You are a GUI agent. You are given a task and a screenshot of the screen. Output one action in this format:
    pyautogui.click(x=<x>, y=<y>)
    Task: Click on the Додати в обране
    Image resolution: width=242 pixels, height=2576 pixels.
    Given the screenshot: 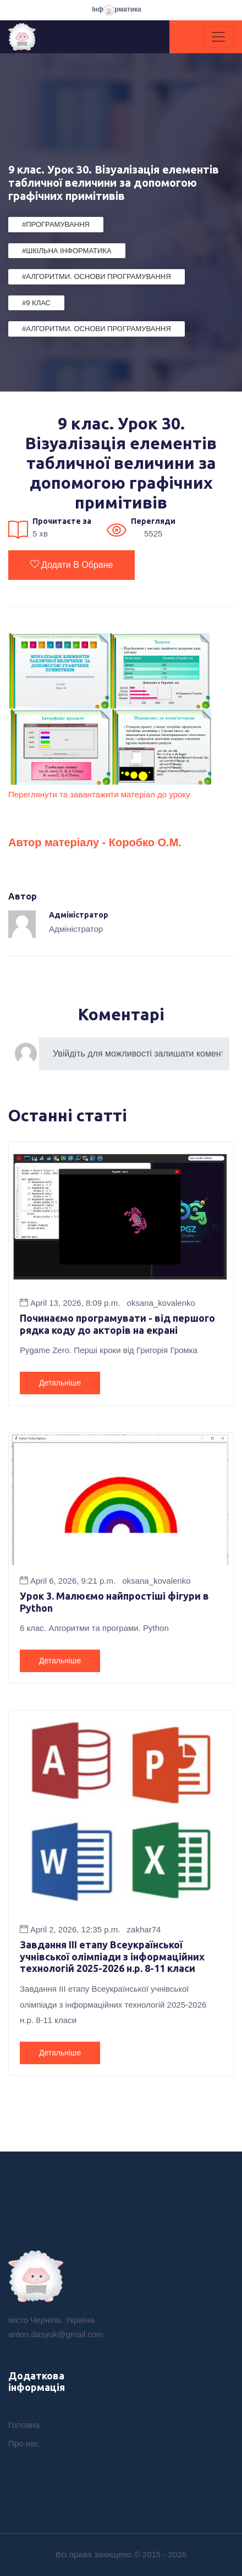 What is the action you would take?
    pyautogui.click(x=71, y=564)
    